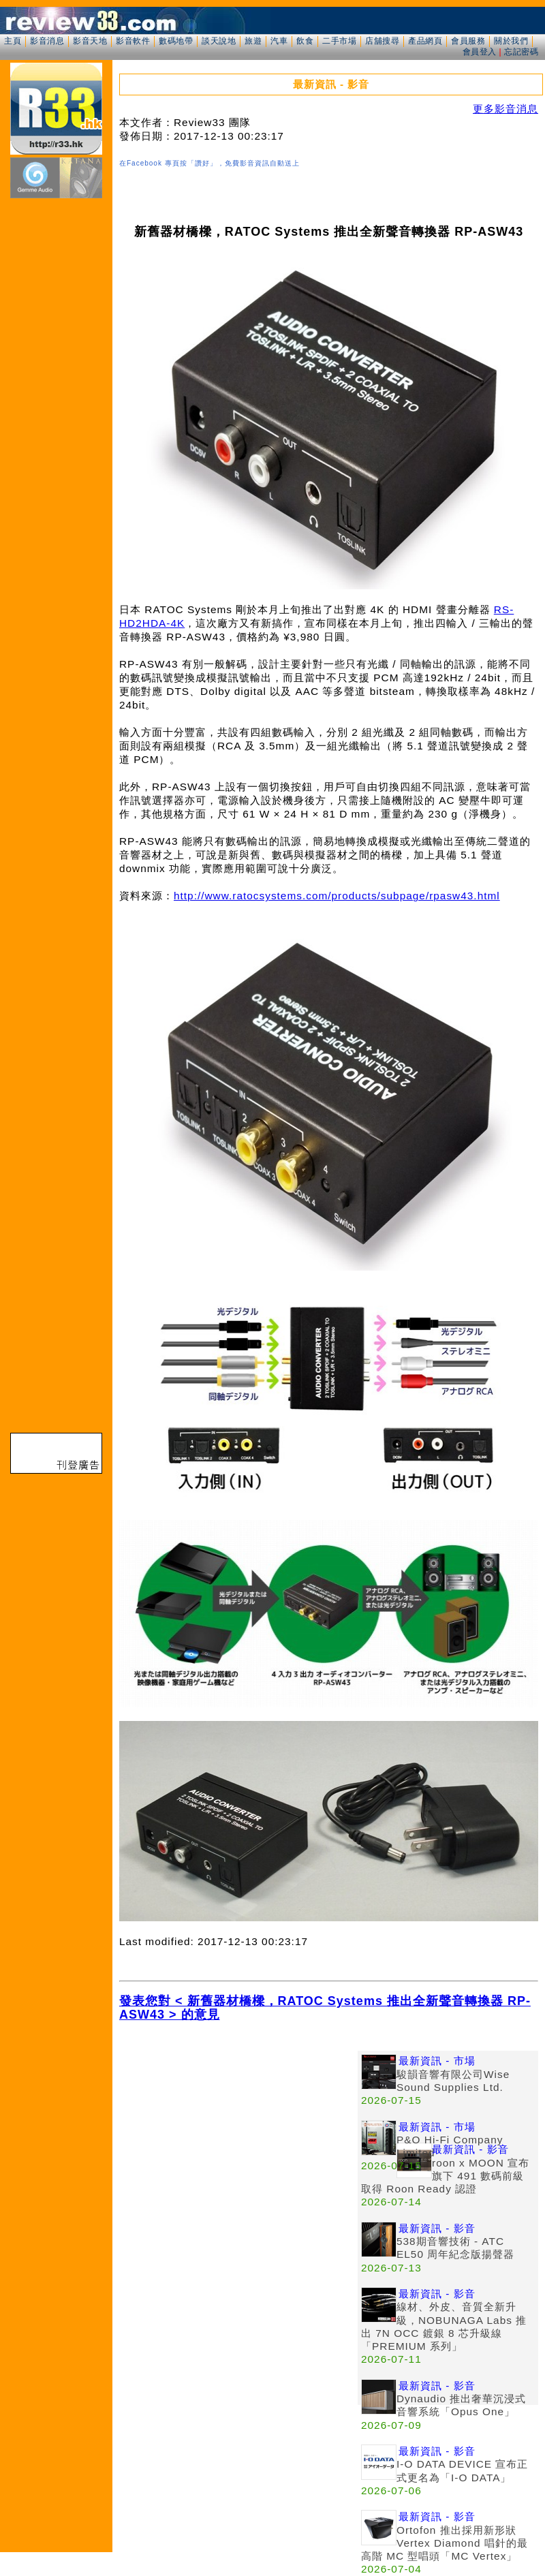  Describe the element at coordinates (278, 41) in the screenshot. I see `汽車` at that location.